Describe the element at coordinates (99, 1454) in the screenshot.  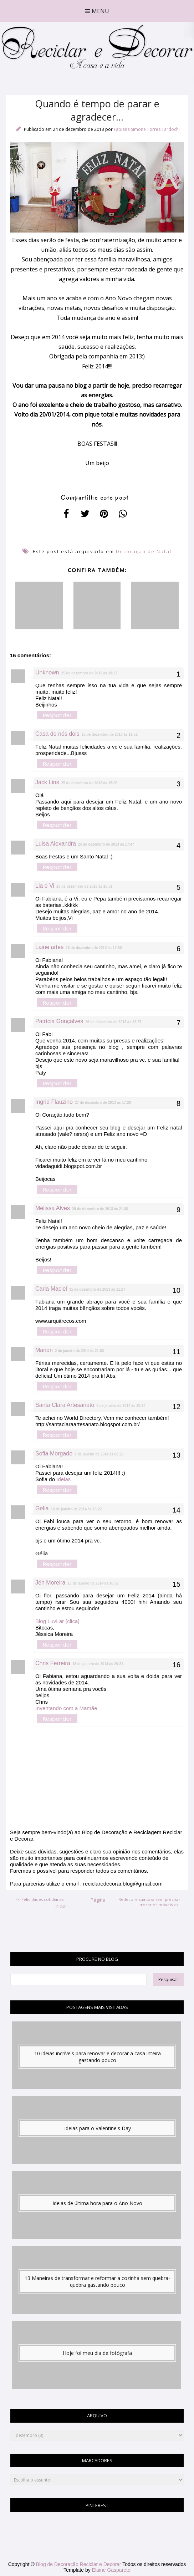
I see `7 de janeiro de 2014 às 08:29` at that location.